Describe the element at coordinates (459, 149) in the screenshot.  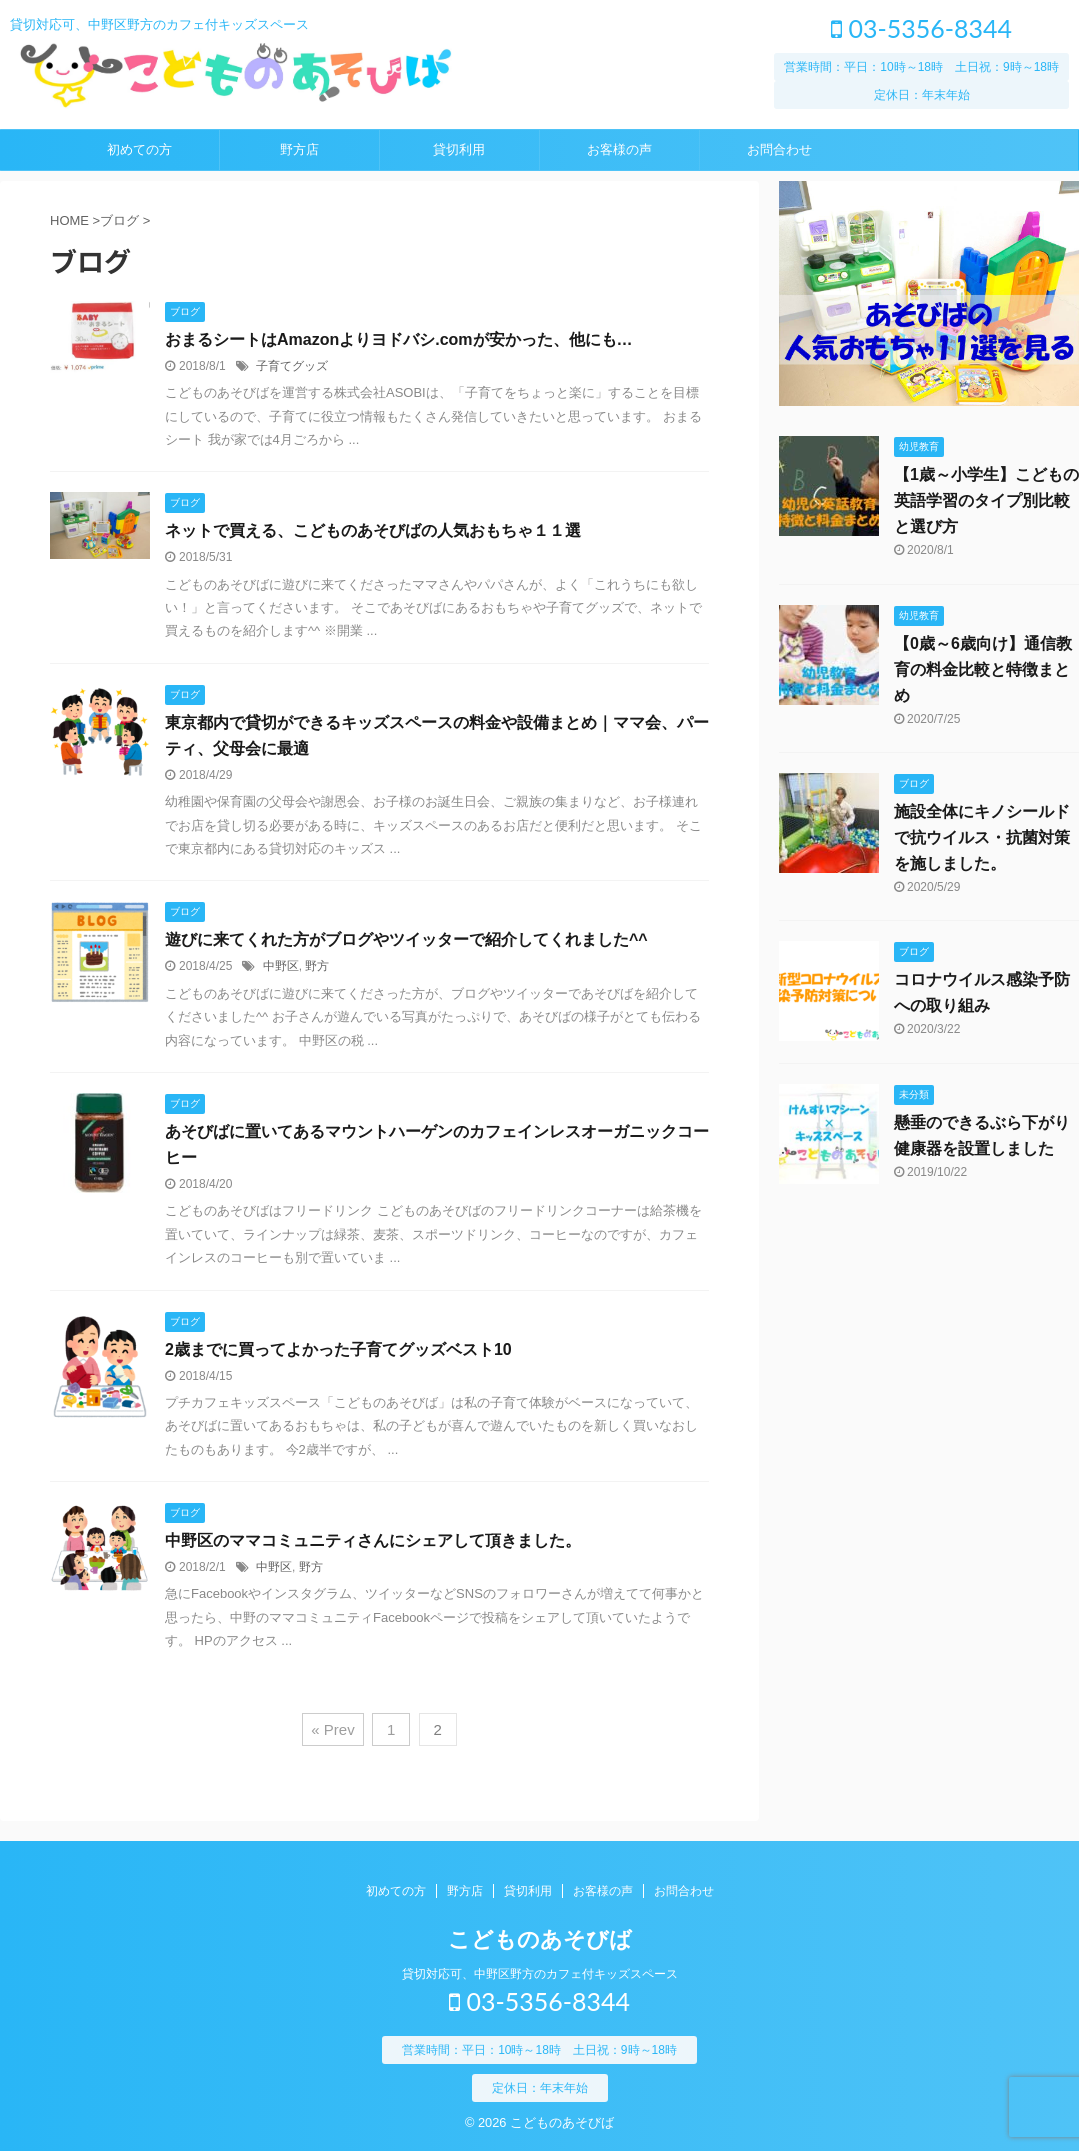
I see `貸切利用` at that location.